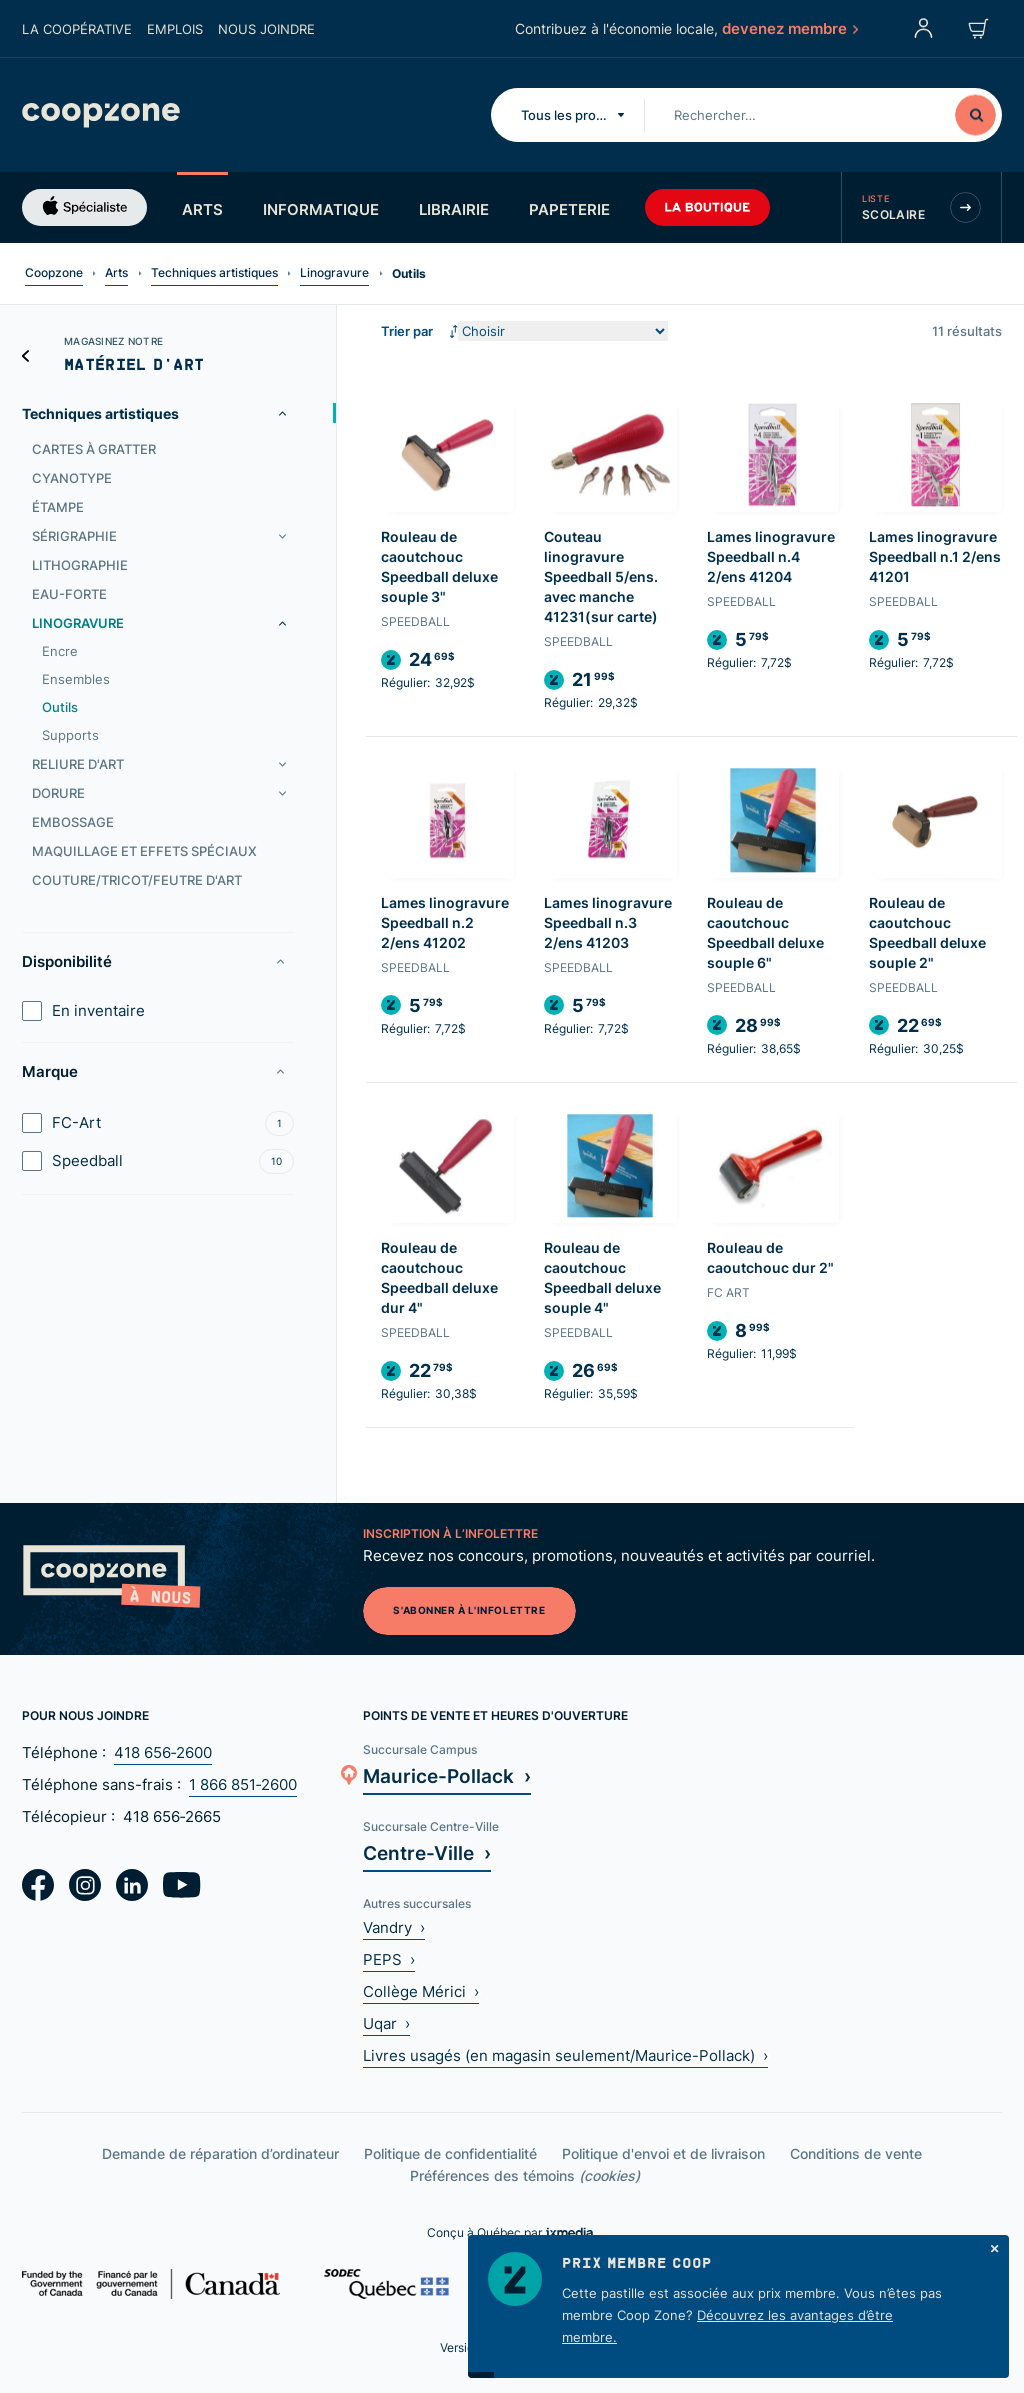 The height and width of the screenshot is (2393, 1024). I want to click on Reliure d'art, so click(78, 764).